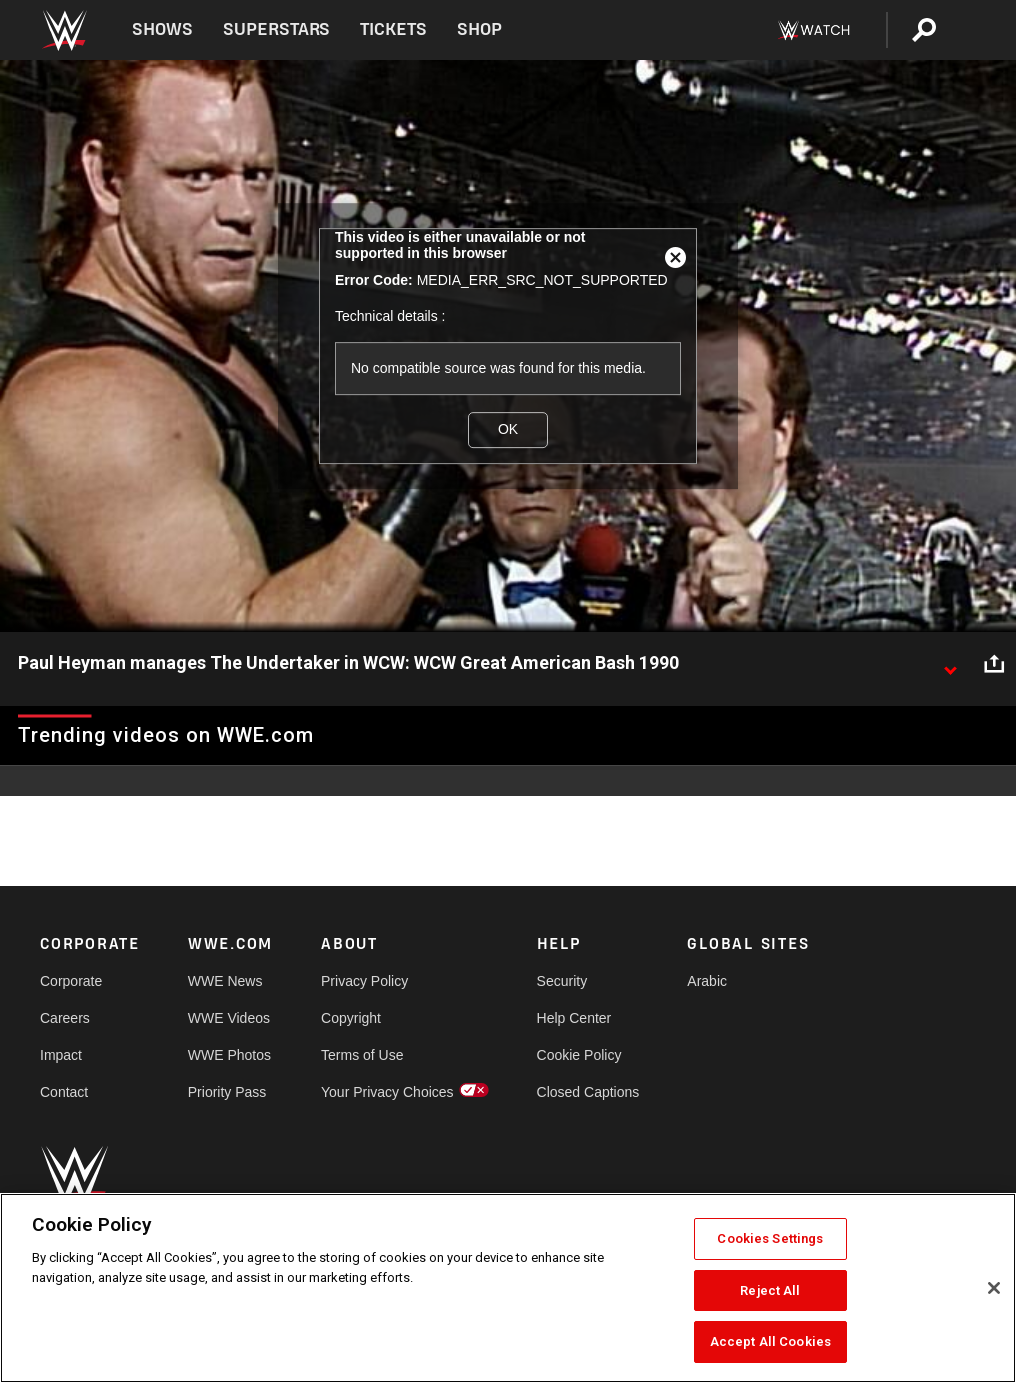  I want to click on Impact, so click(61, 1055).